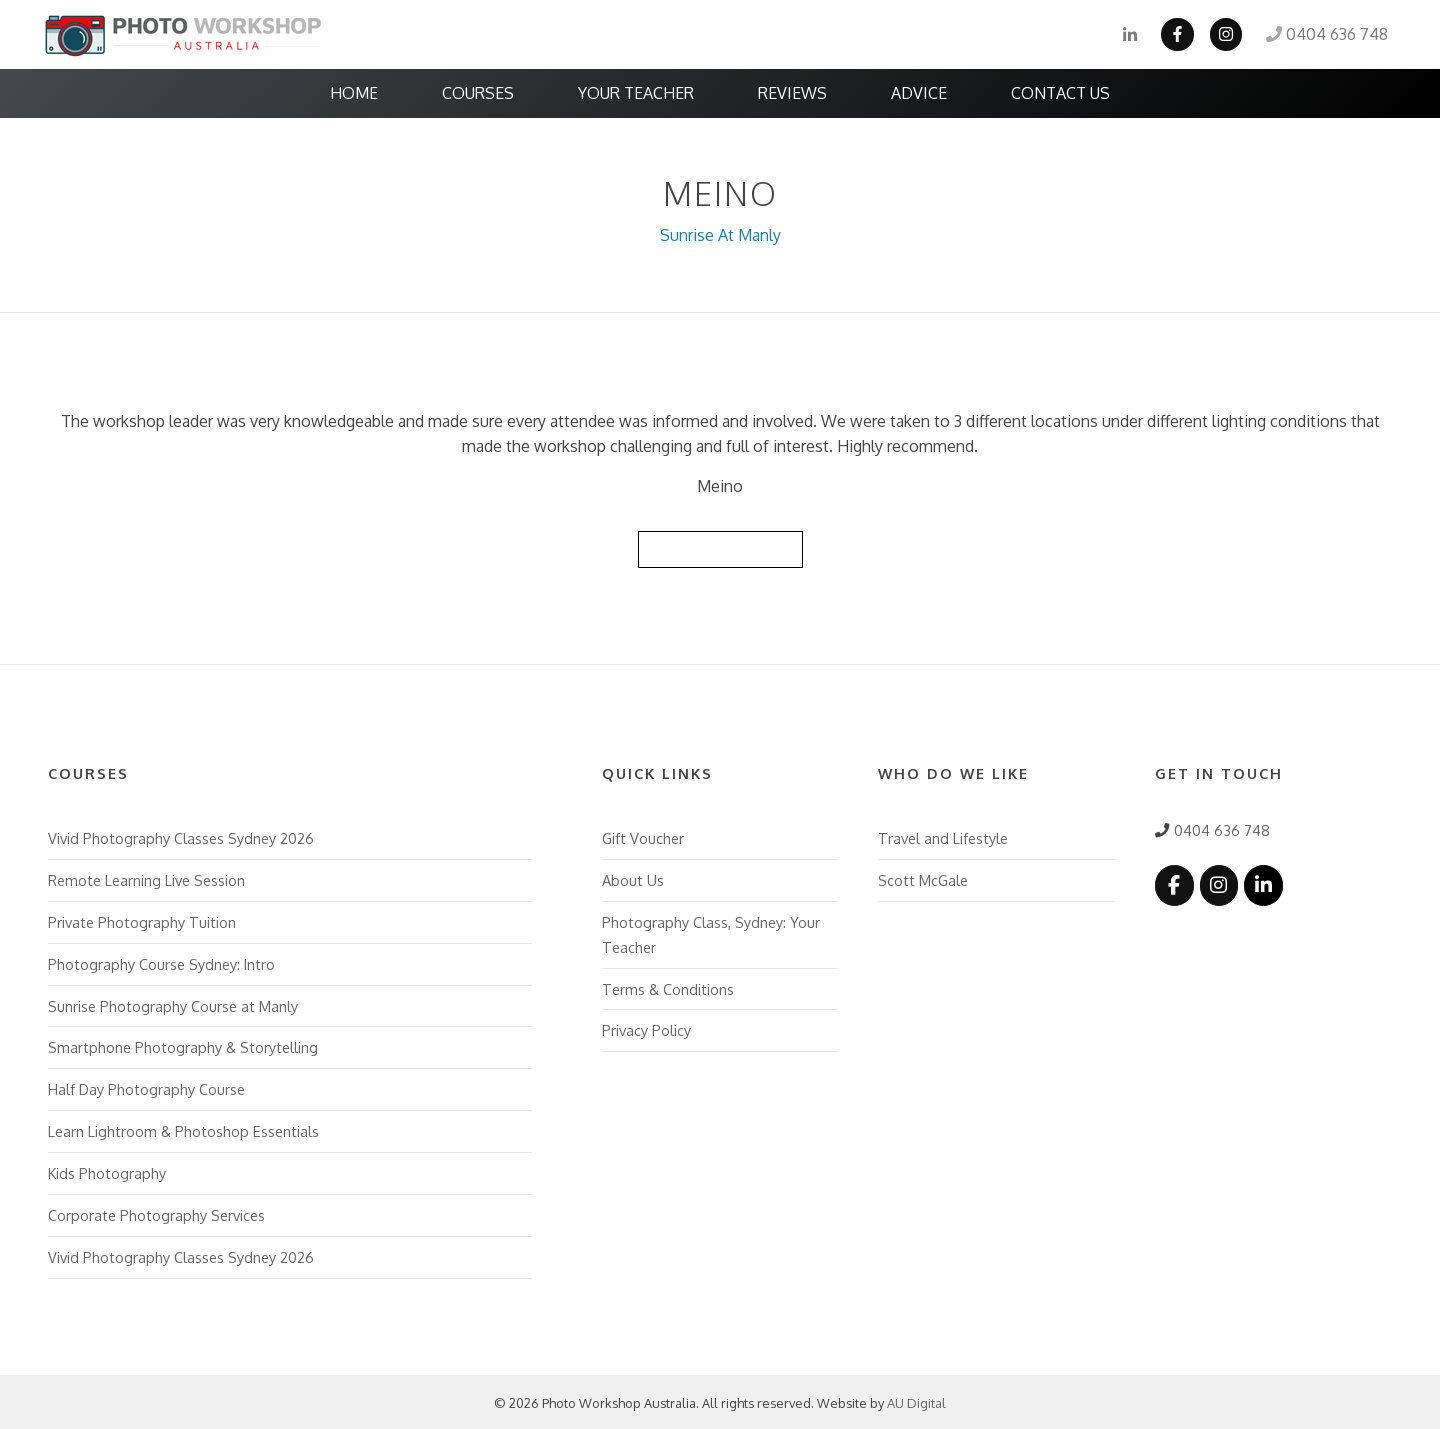 The height and width of the screenshot is (1429, 1440). Describe the element at coordinates (183, 1129) in the screenshot. I see `Learn Lightroom & Photoshop Essentials` at that location.